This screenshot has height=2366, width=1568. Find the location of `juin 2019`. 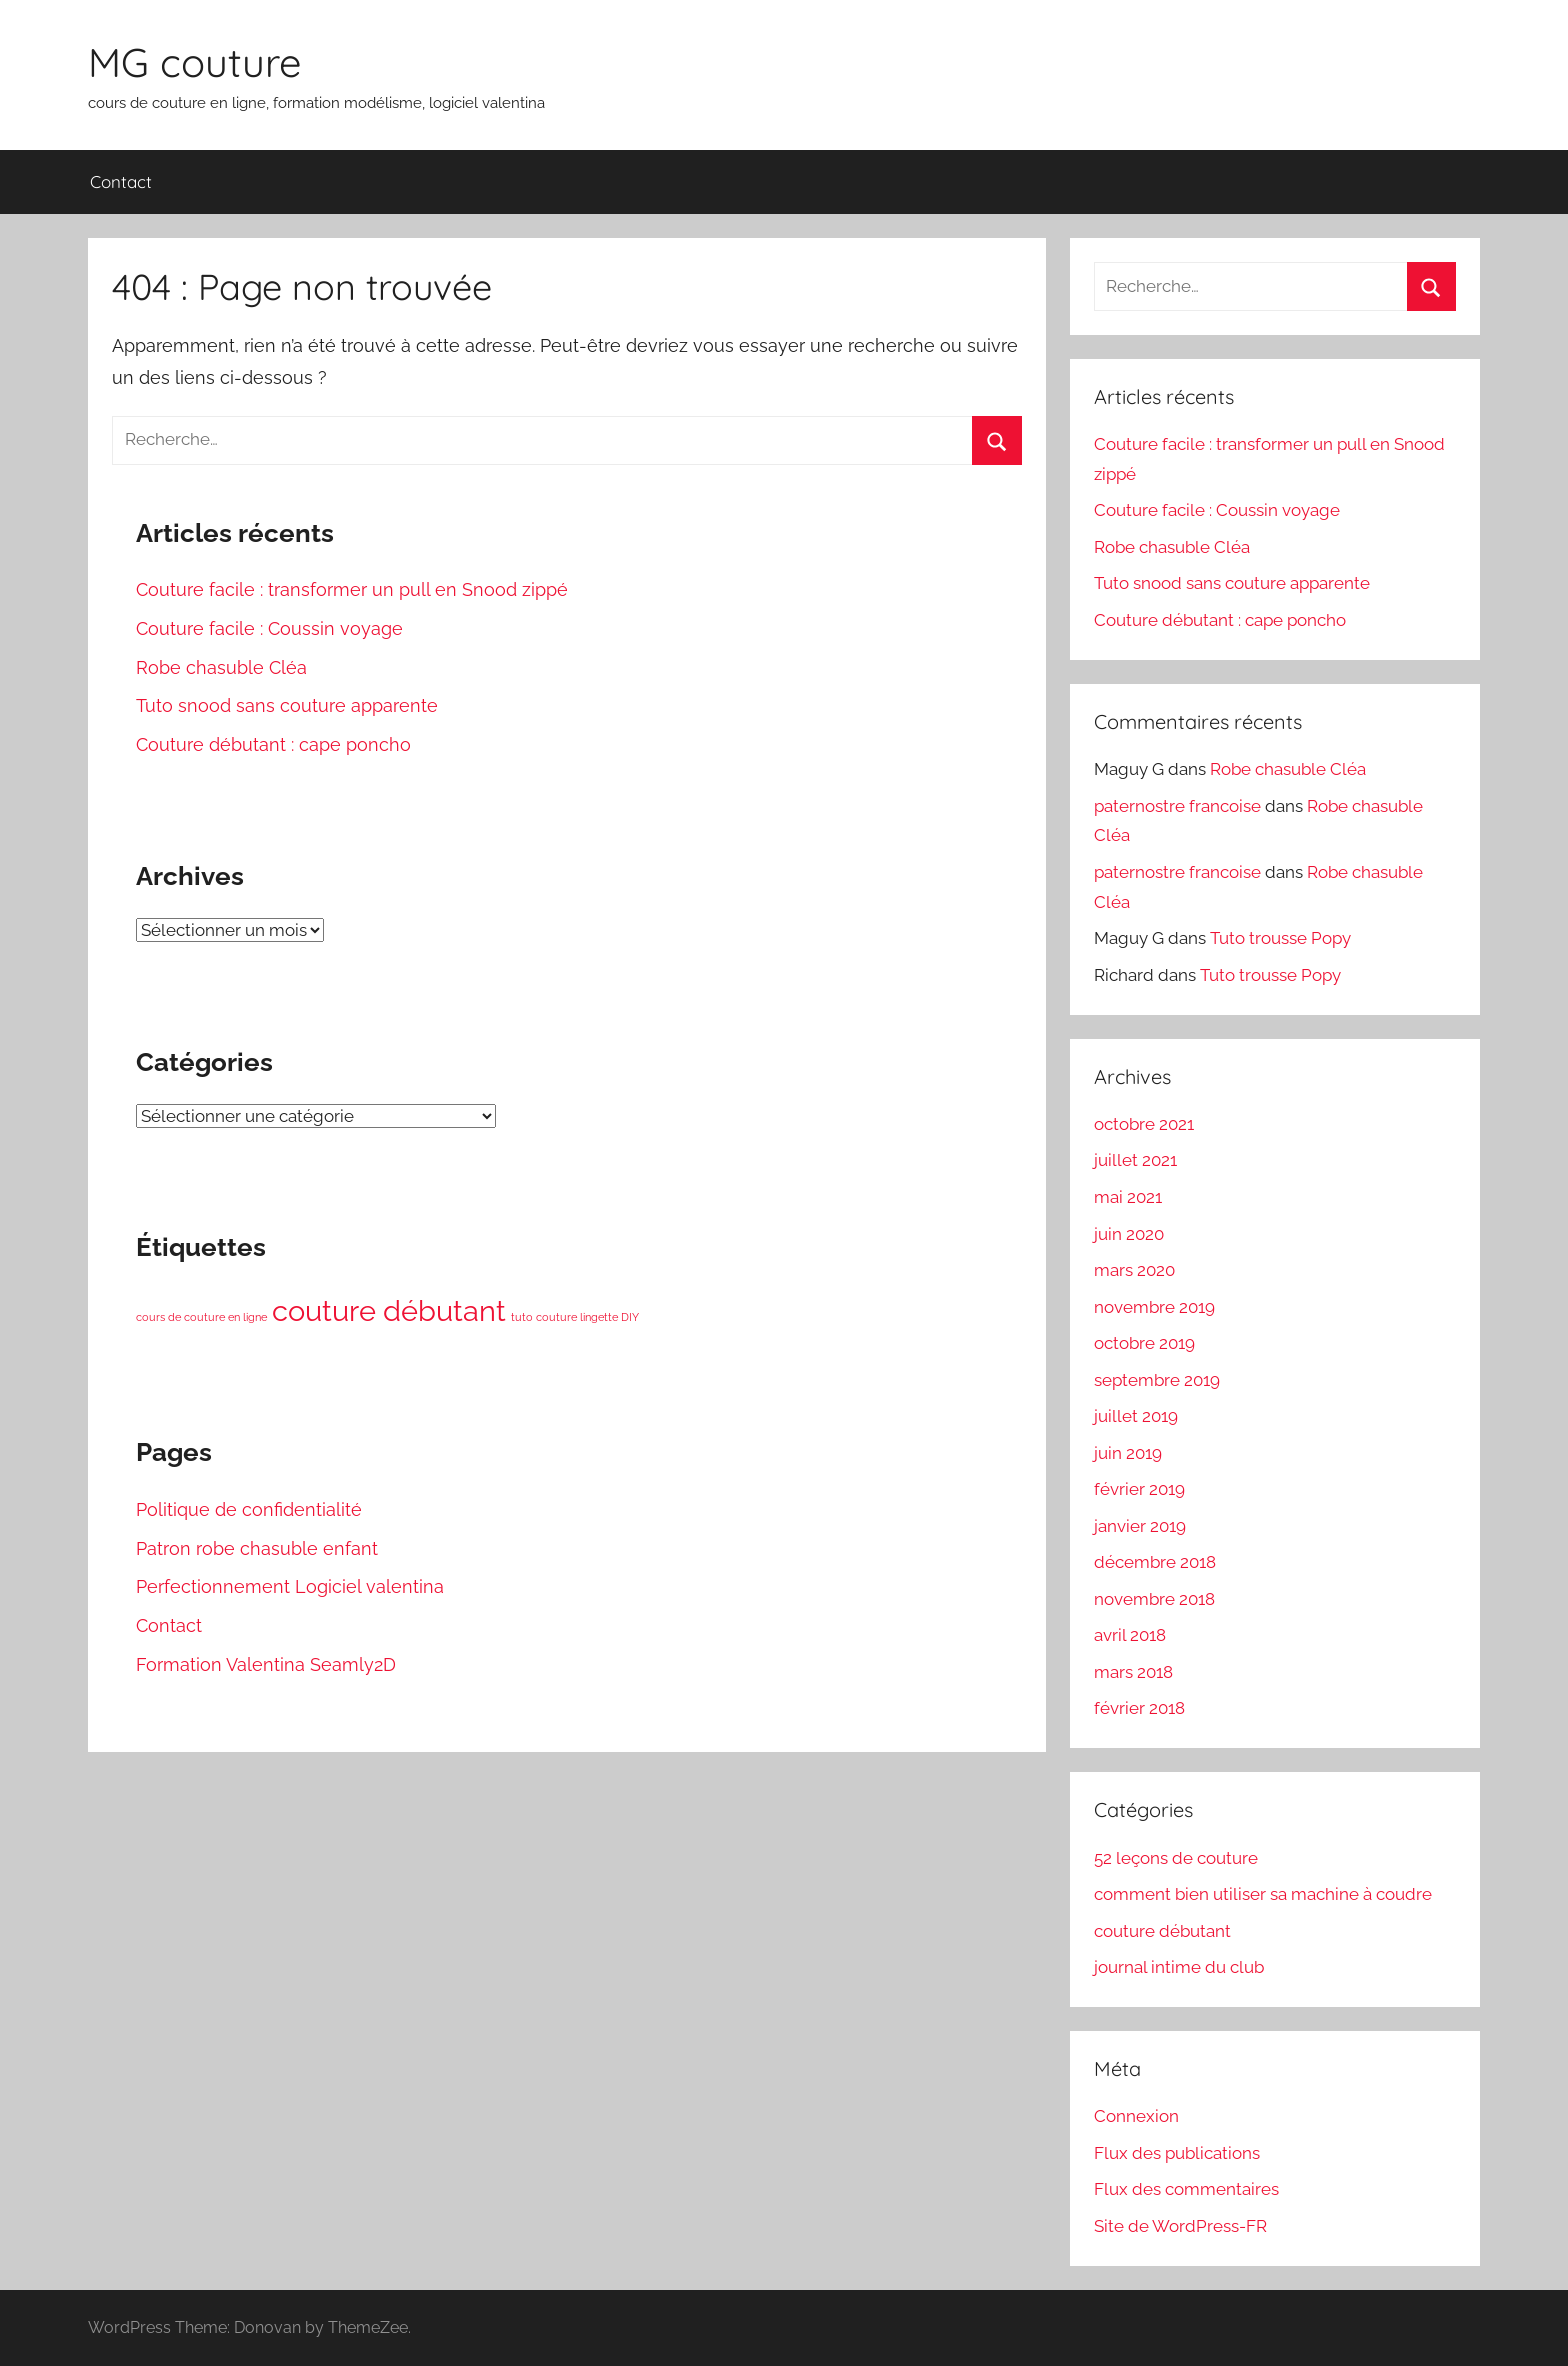

juin 2019 is located at coordinates (1128, 1453).